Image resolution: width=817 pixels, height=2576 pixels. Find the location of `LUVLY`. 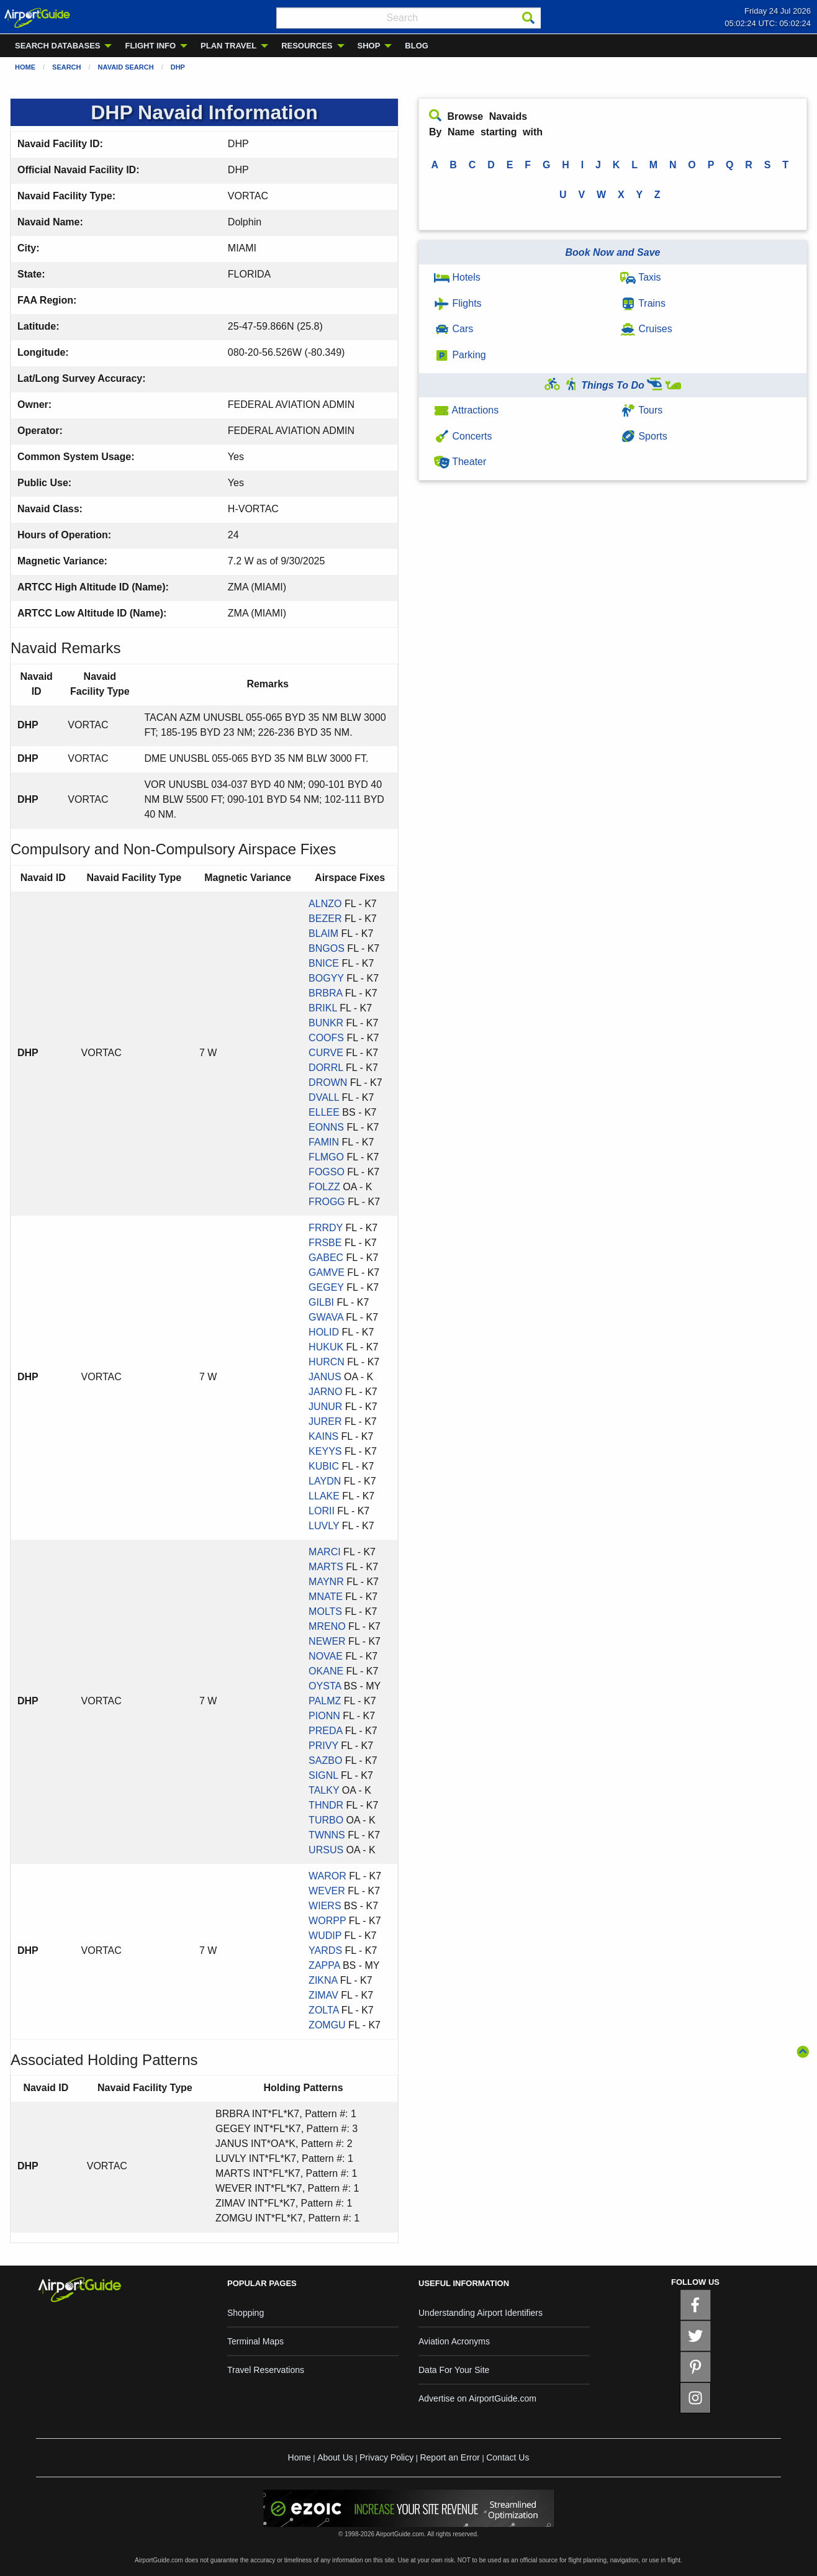

LUVLY is located at coordinates (324, 1526).